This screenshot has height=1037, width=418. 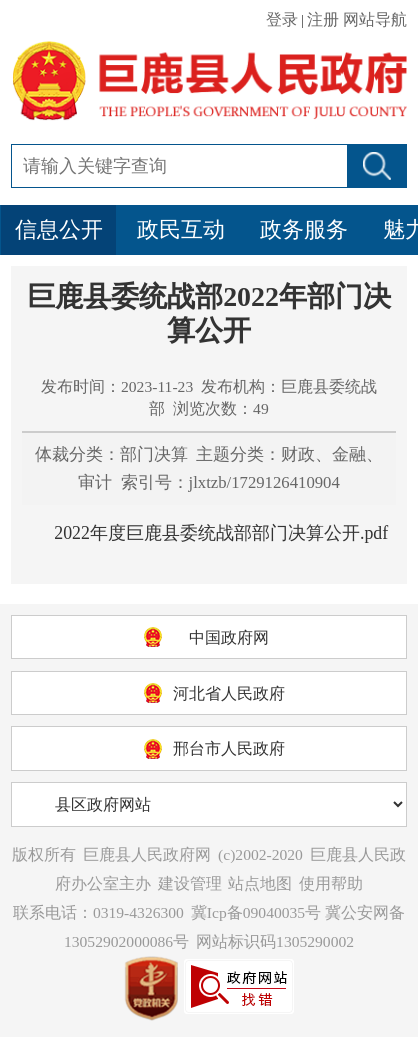 I want to click on 注册, so click(x=323, y=19).